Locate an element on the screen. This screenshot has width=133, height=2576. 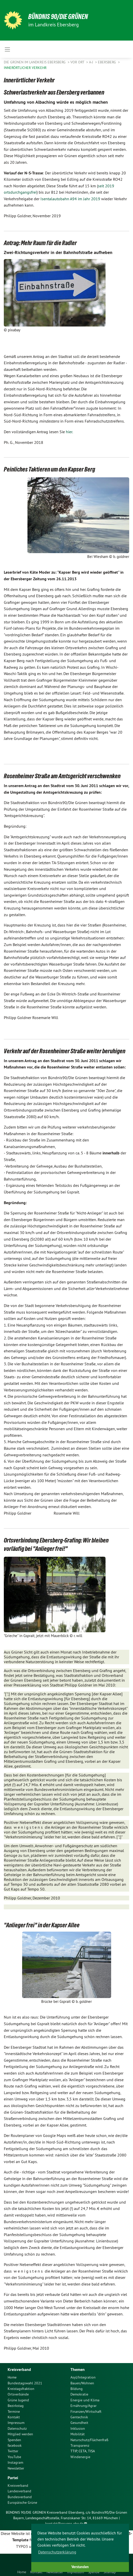
Asyl/Integration is located at coordinates (83, 2377).